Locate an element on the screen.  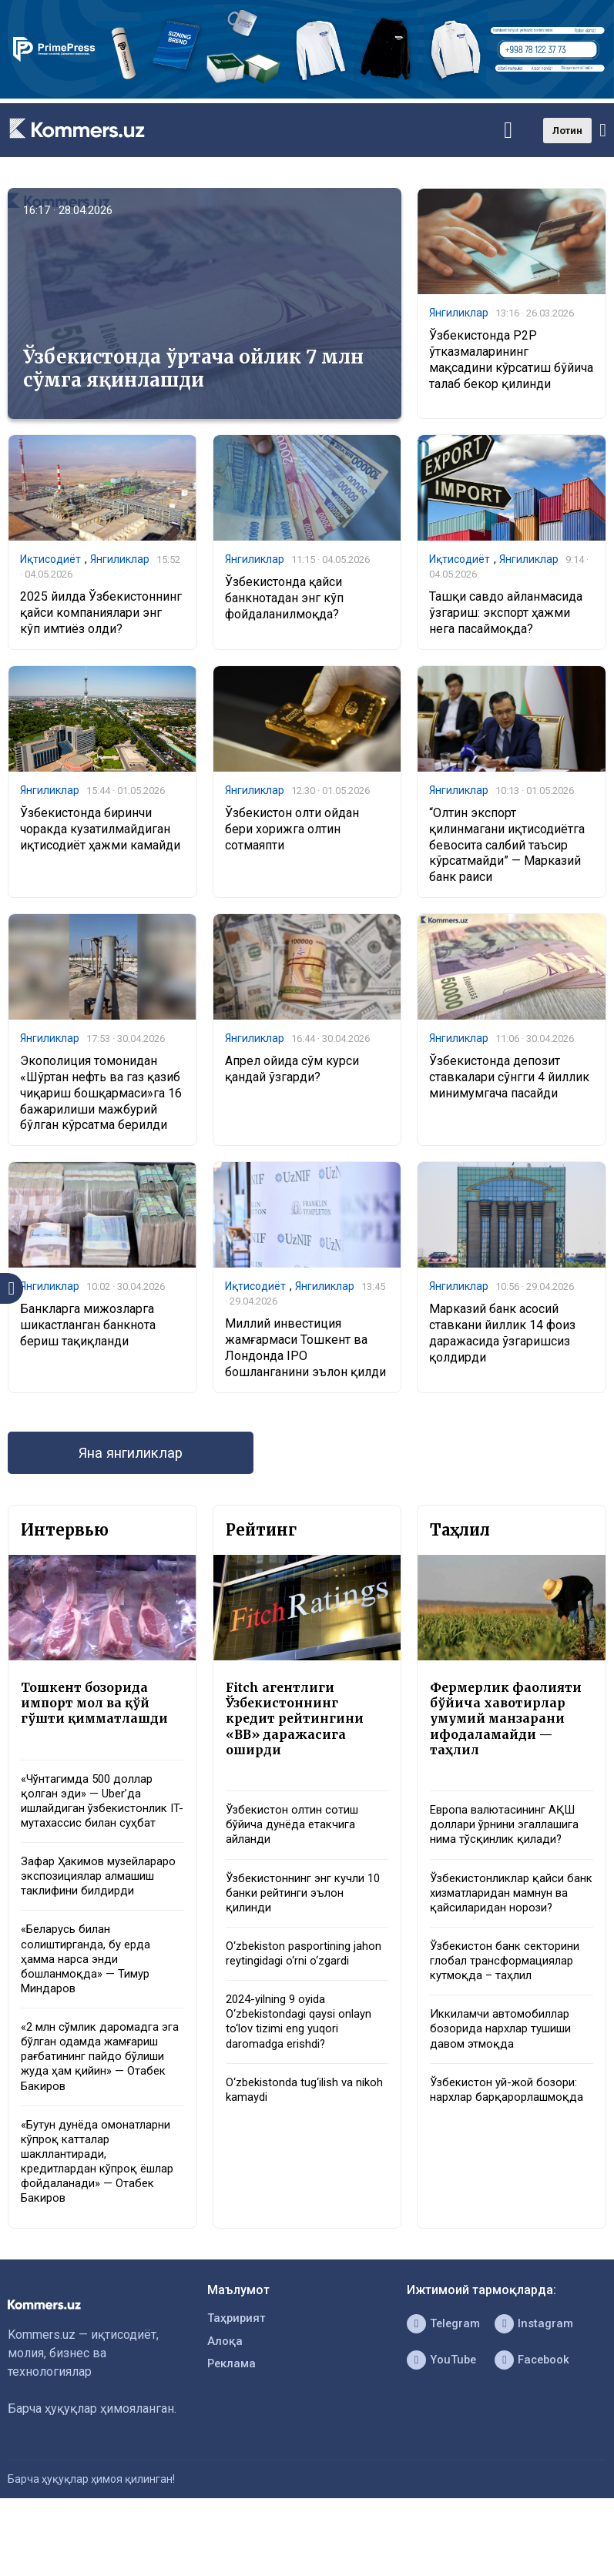
«Беларусь билан солиштирганда, бу ерда ҳамма нарса энди бошланмоқда» — Тимур Миндаров is located at coordinates (90, 2000).